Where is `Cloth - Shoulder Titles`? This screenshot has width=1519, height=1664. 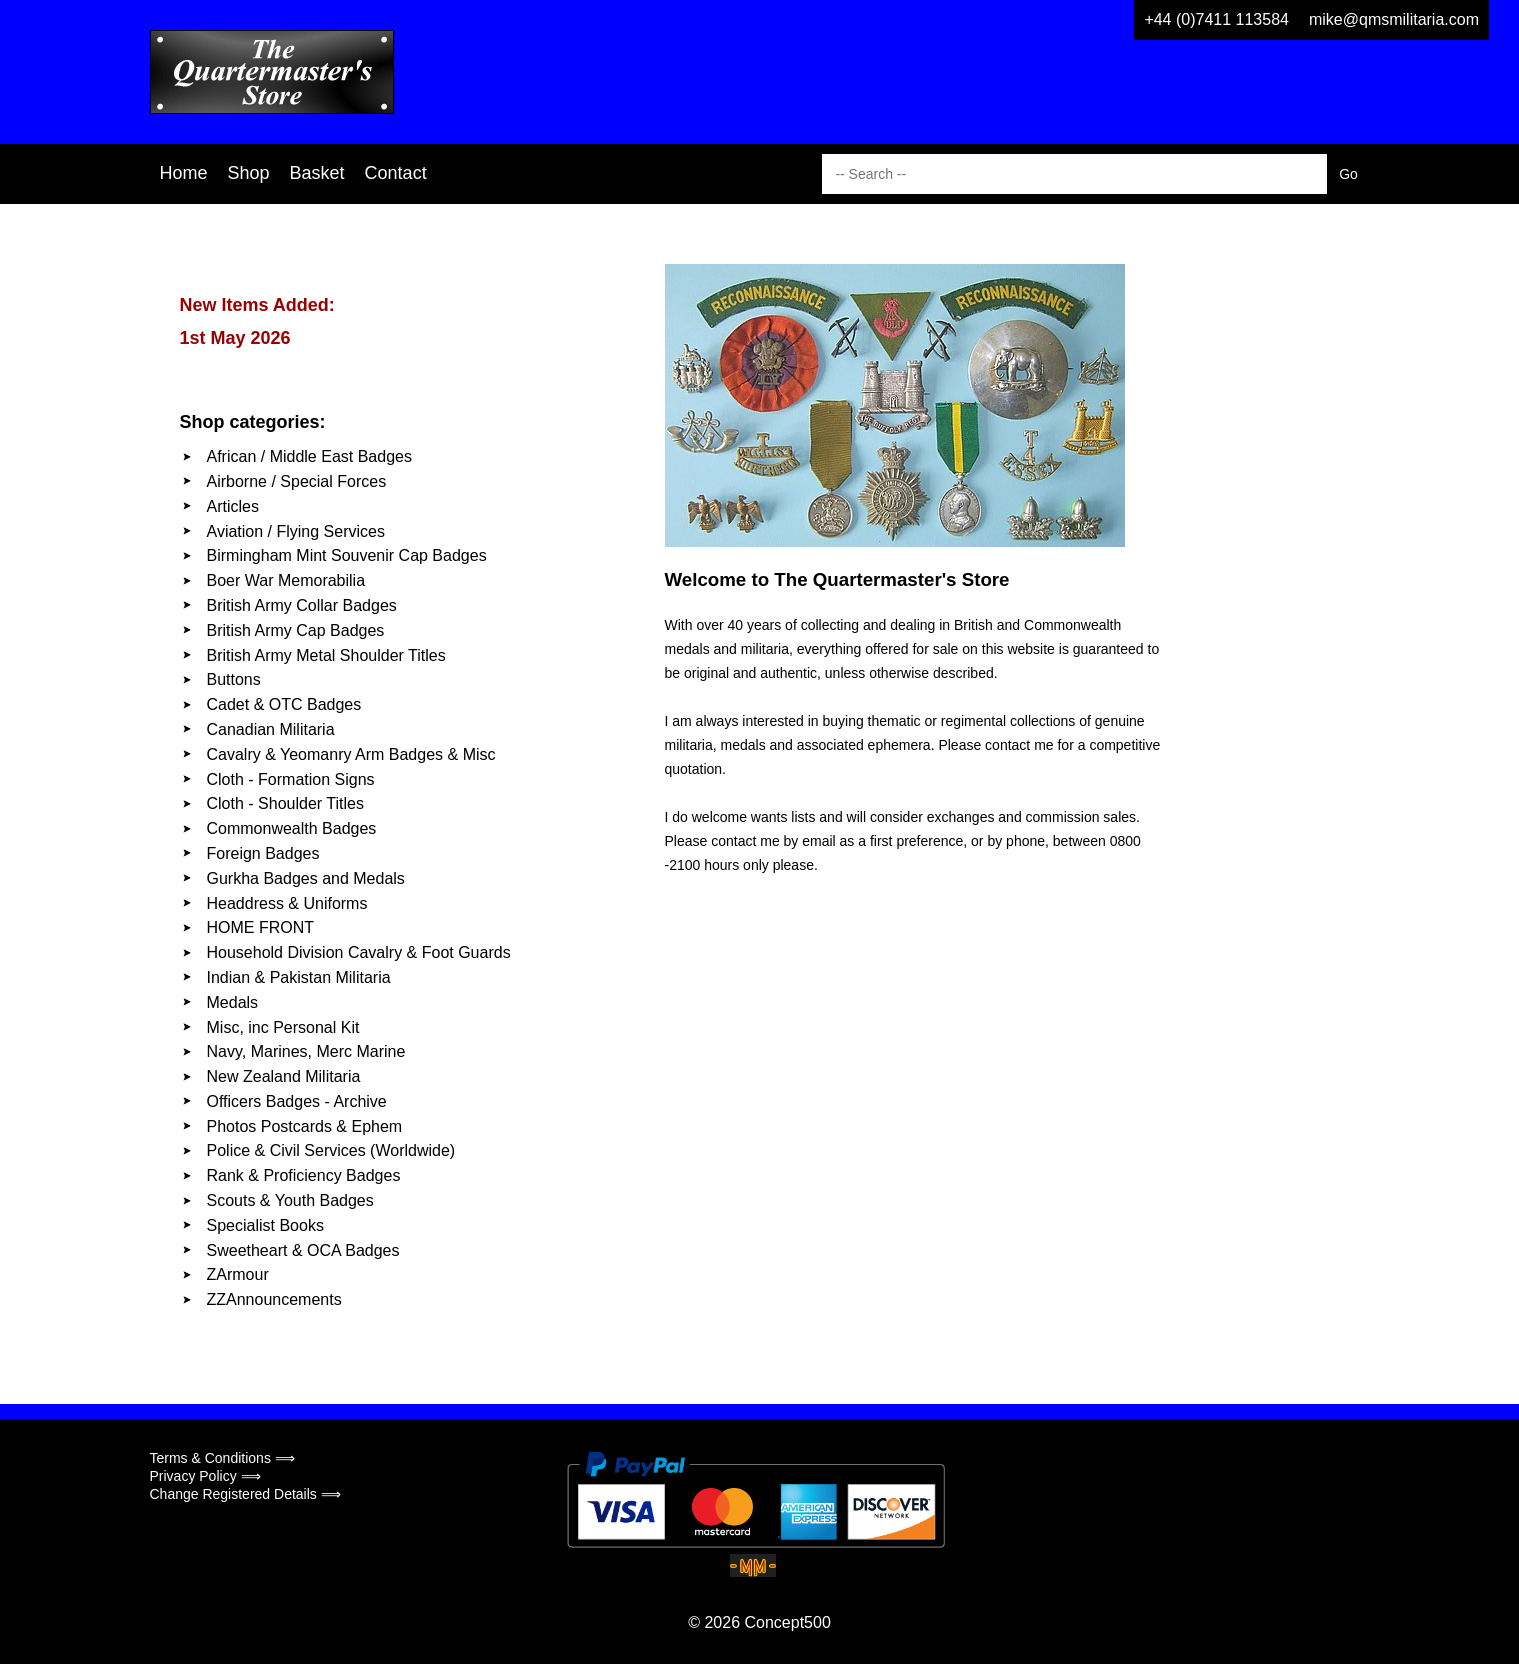 Cloth - Shoulder Titles is located at coordinates (285, 803).